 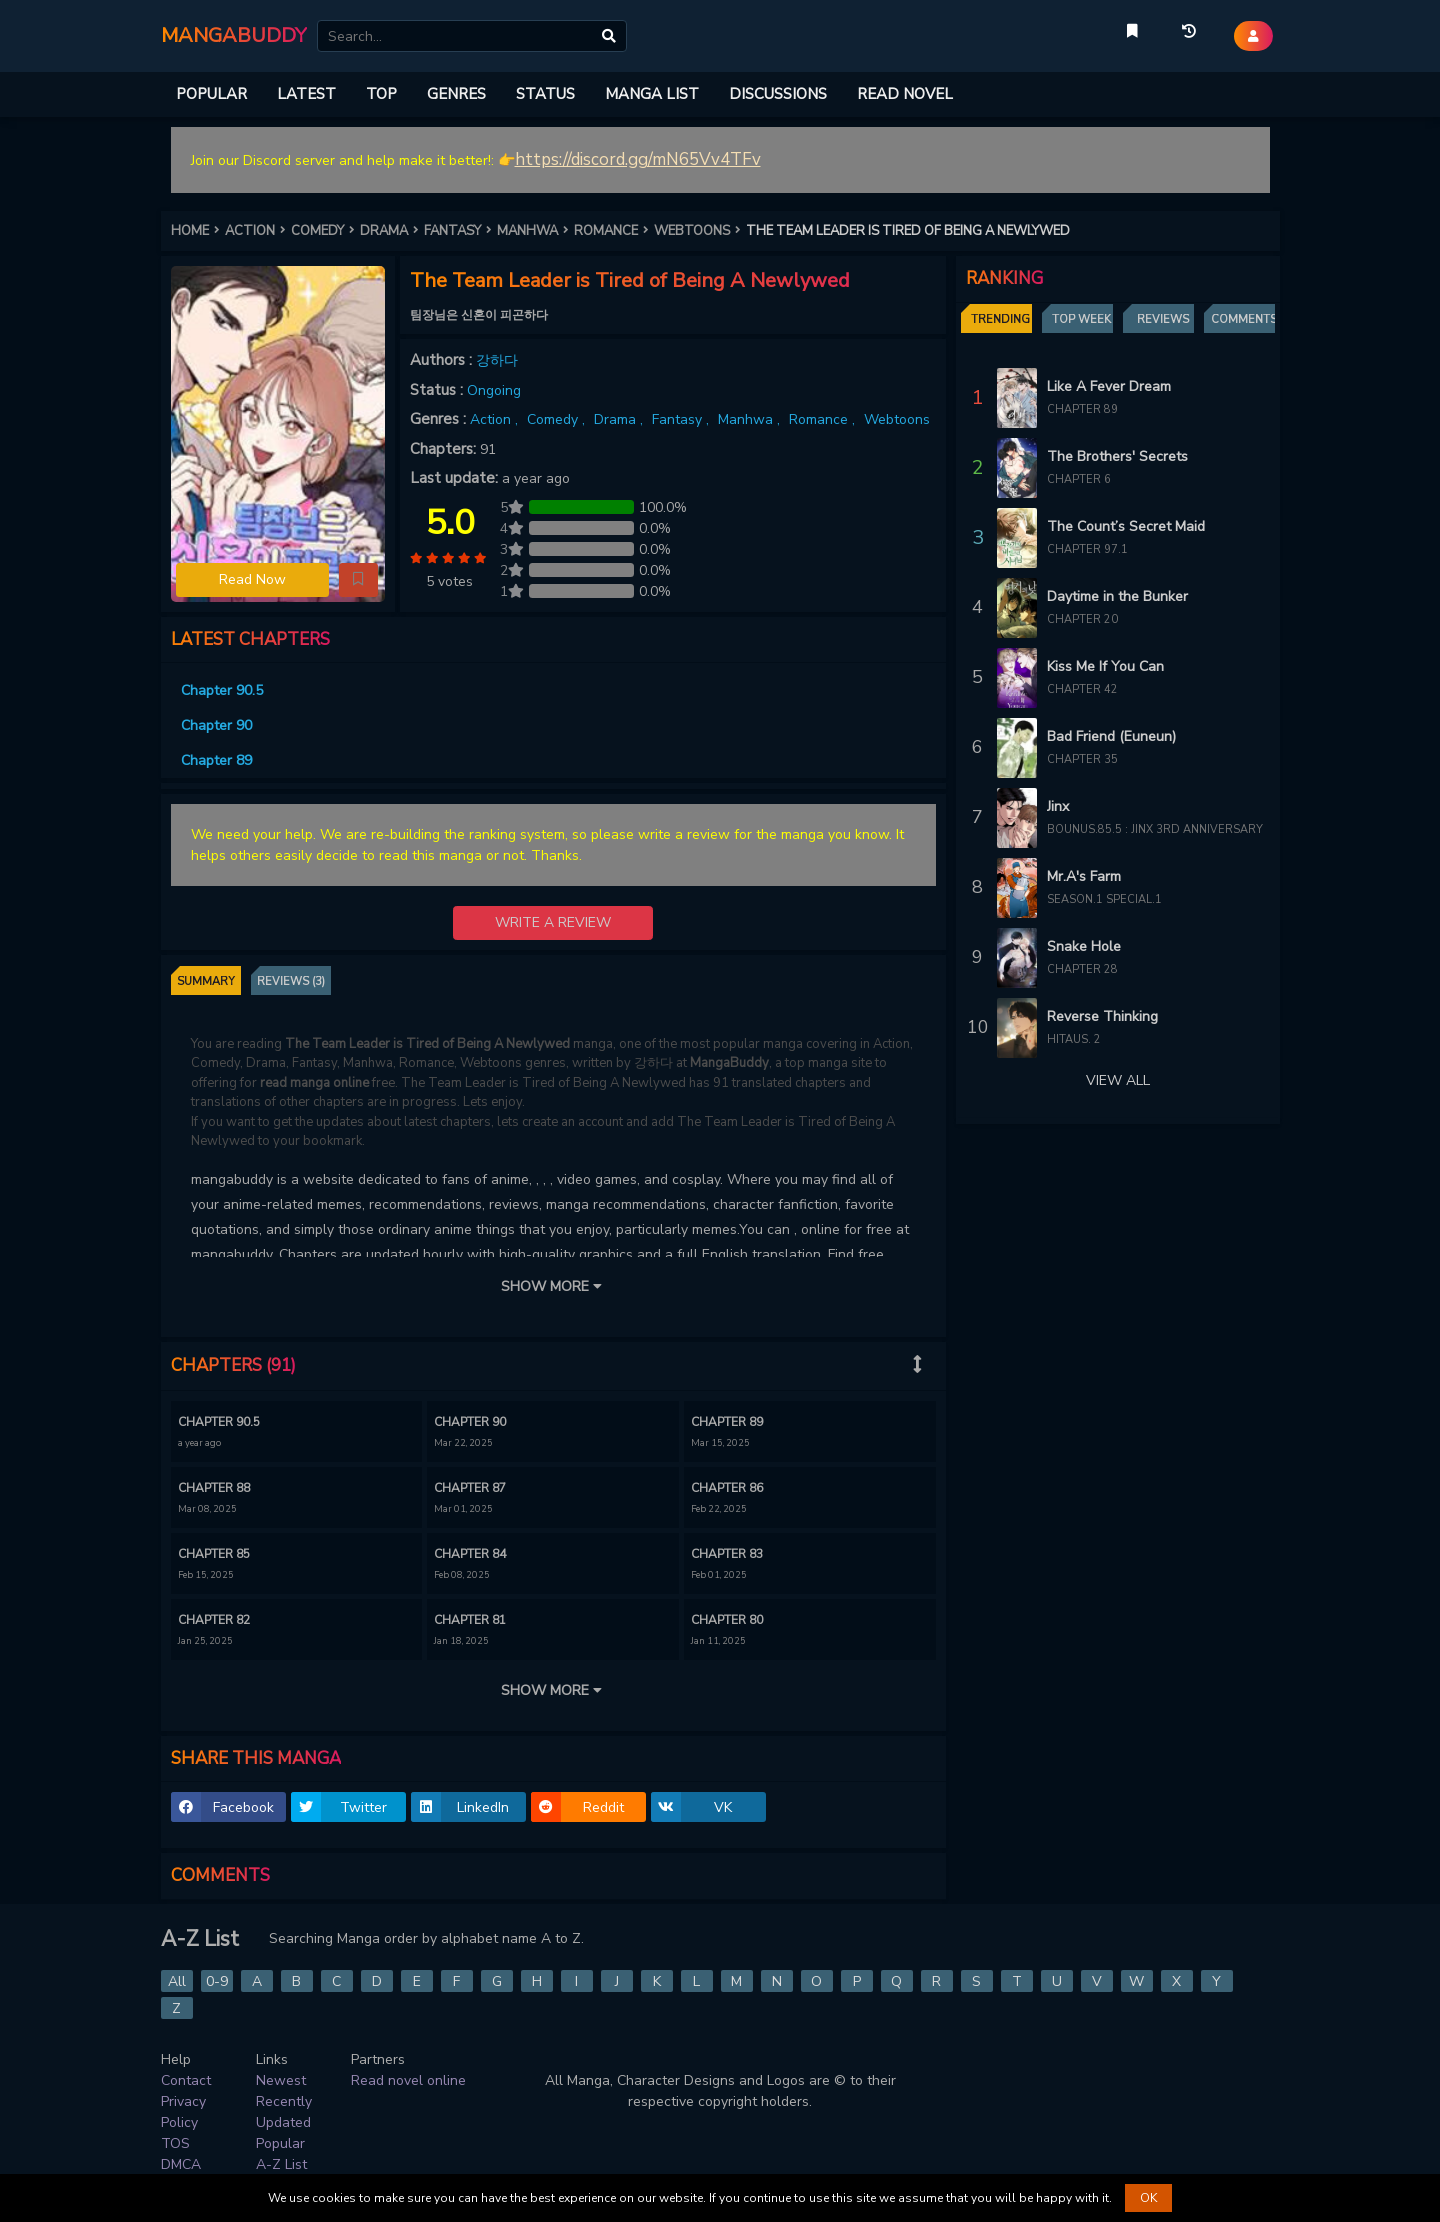 What do you see at coordinates (496, 419) in the screenshot?
I see `Action ,` at bounding box center [496, 419].